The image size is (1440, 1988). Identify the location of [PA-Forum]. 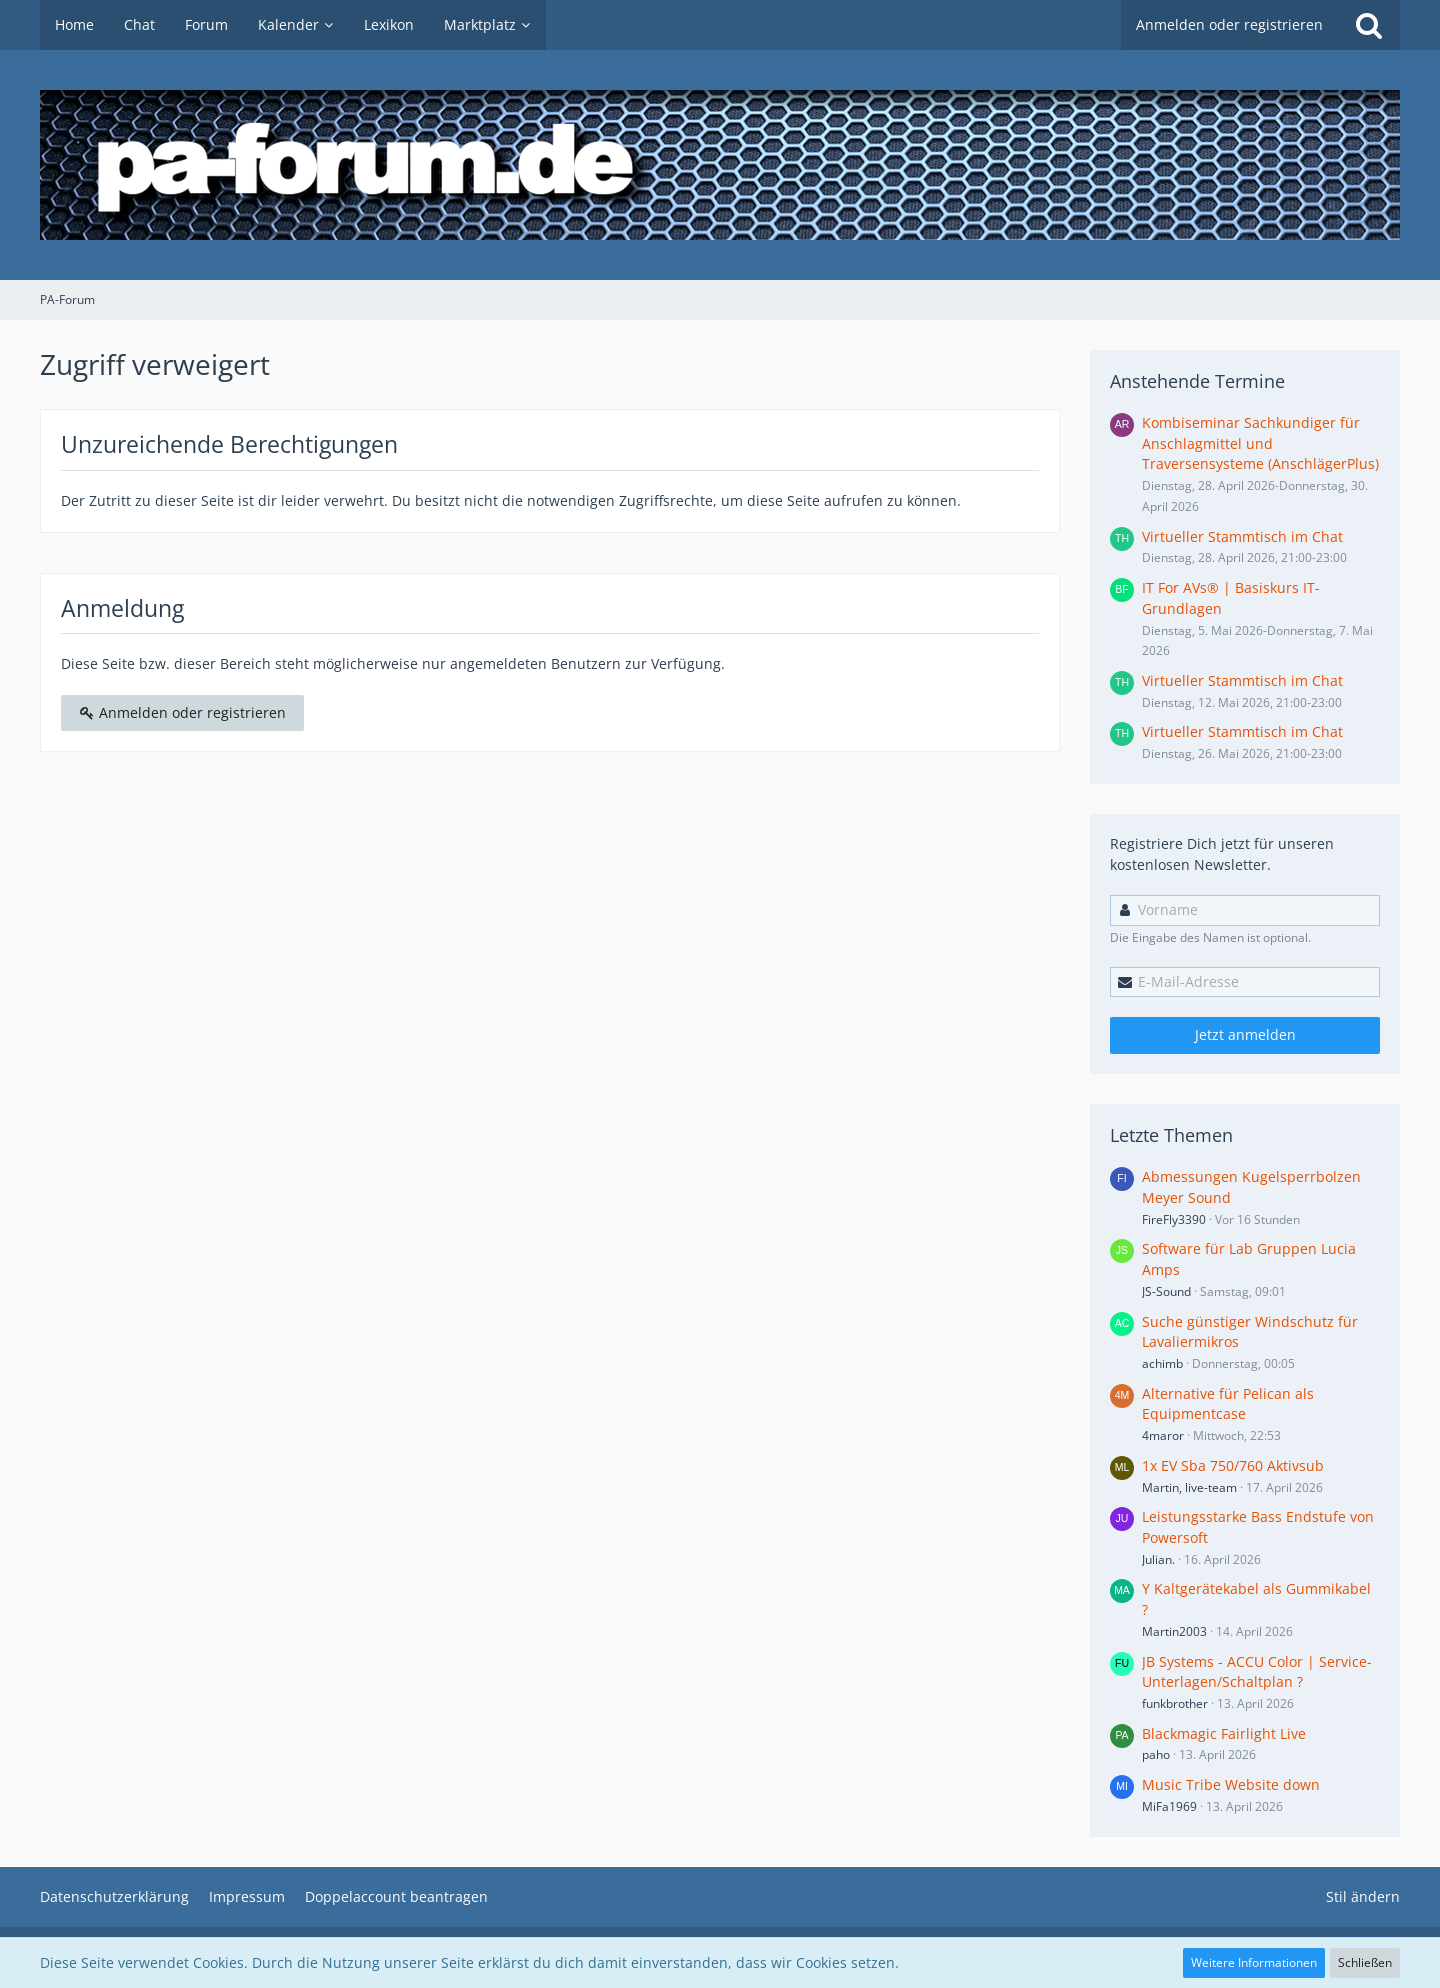
(720, 165).